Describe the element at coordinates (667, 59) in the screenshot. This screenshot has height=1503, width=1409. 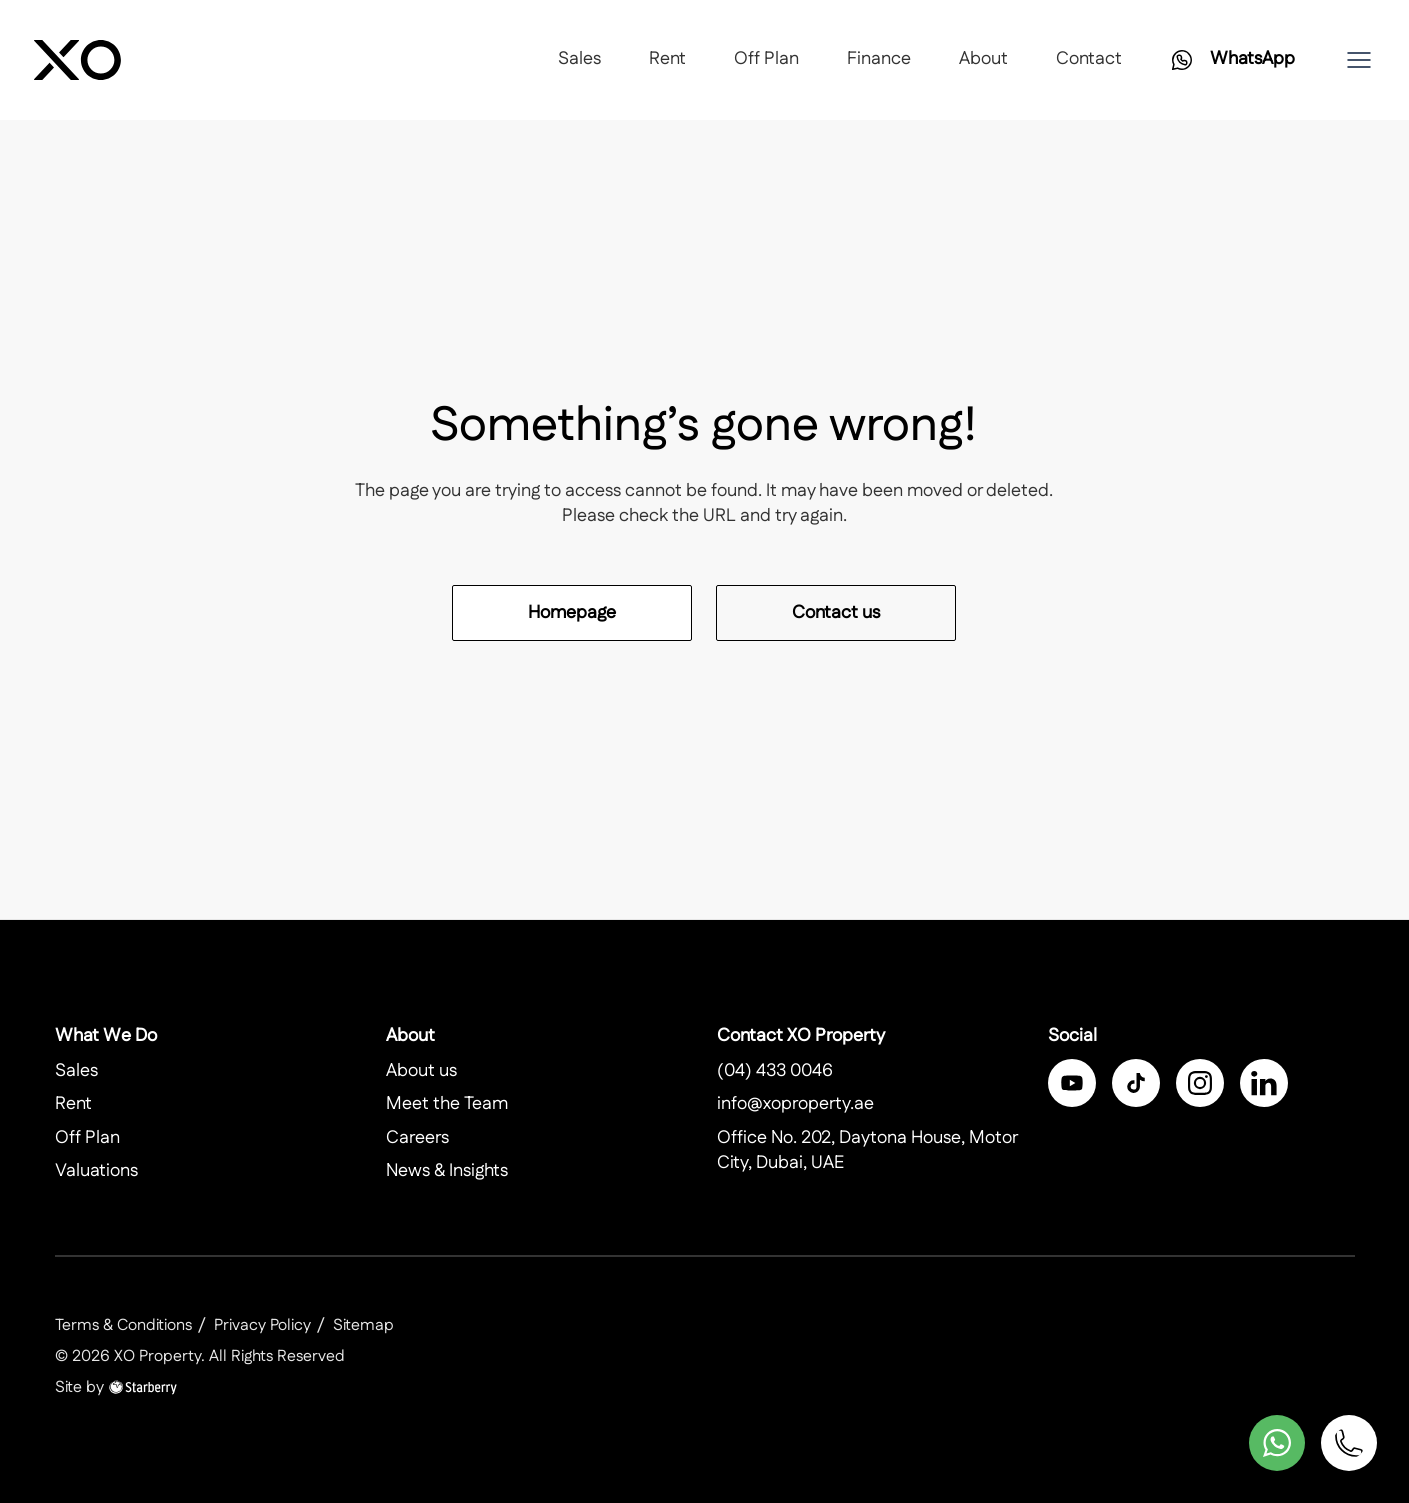
I see `Rent` at that location.